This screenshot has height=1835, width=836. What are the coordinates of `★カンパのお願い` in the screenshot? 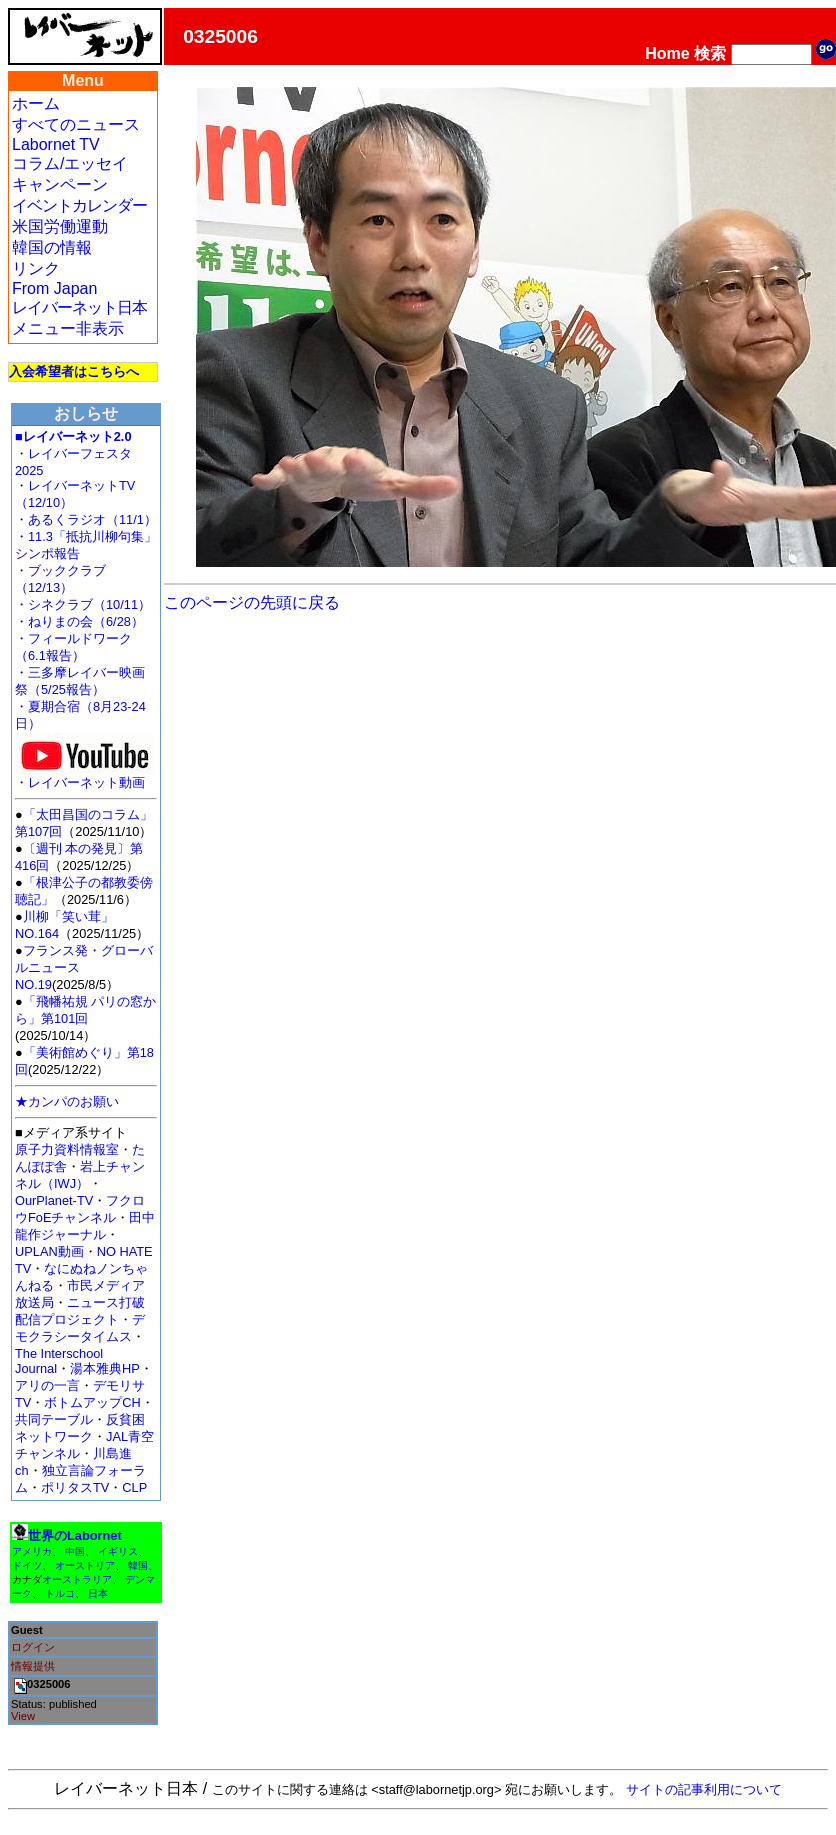 It's located at (67, 1101).